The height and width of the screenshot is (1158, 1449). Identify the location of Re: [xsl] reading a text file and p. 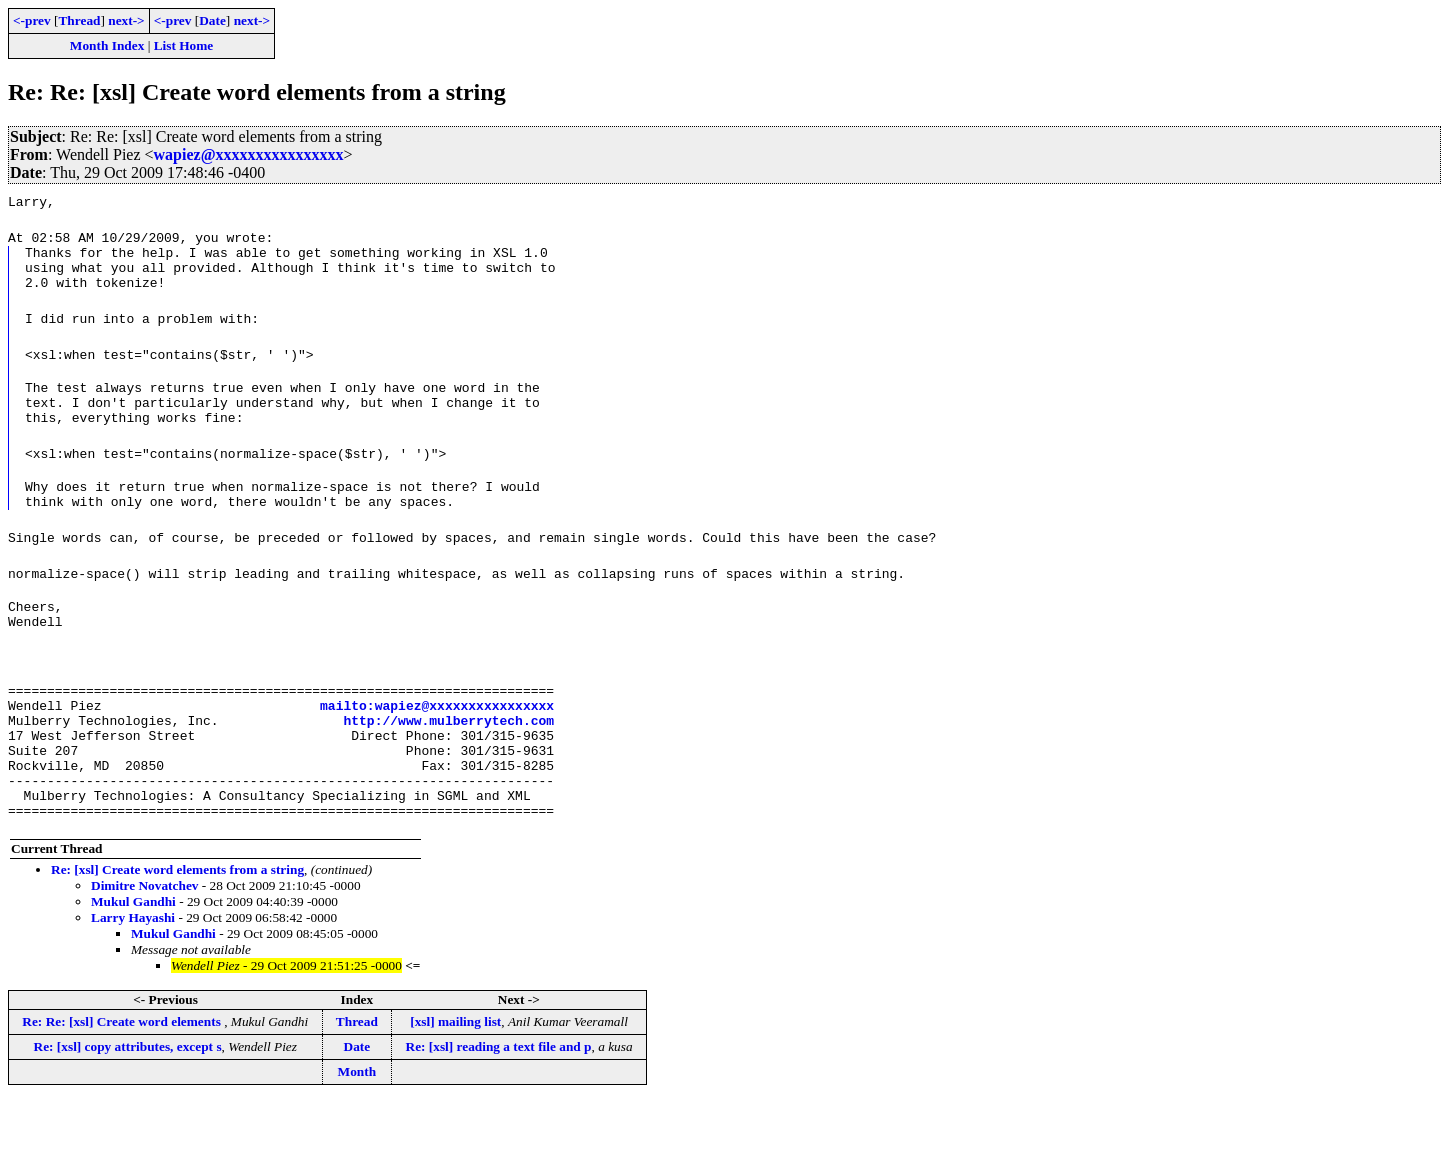
(499, 1103).